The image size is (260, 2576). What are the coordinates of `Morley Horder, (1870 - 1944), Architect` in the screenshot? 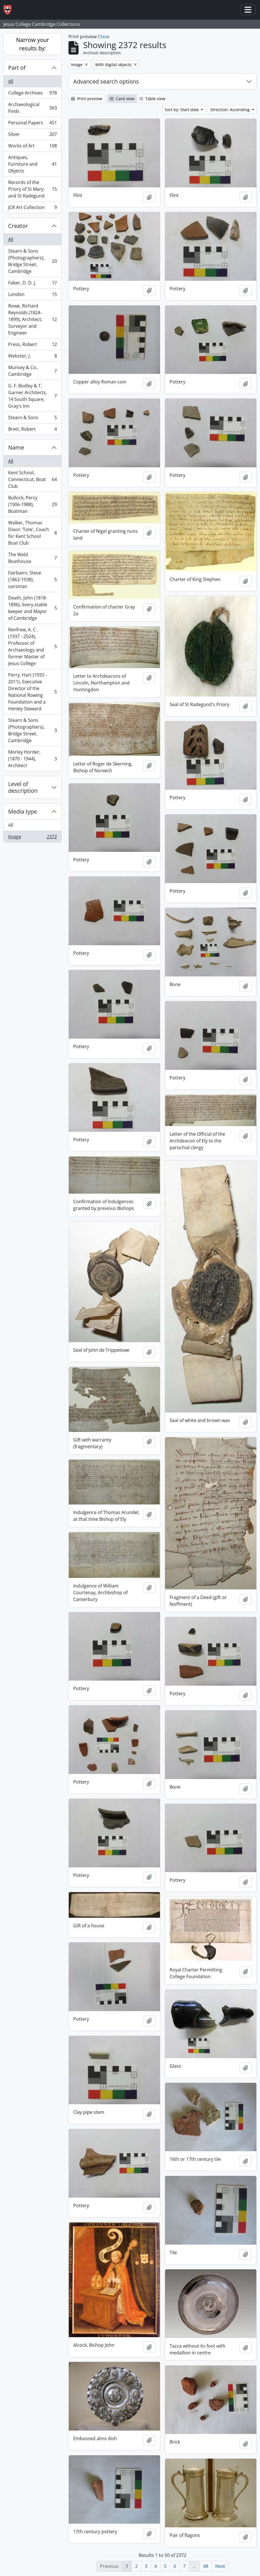 It's located at (32, 759).